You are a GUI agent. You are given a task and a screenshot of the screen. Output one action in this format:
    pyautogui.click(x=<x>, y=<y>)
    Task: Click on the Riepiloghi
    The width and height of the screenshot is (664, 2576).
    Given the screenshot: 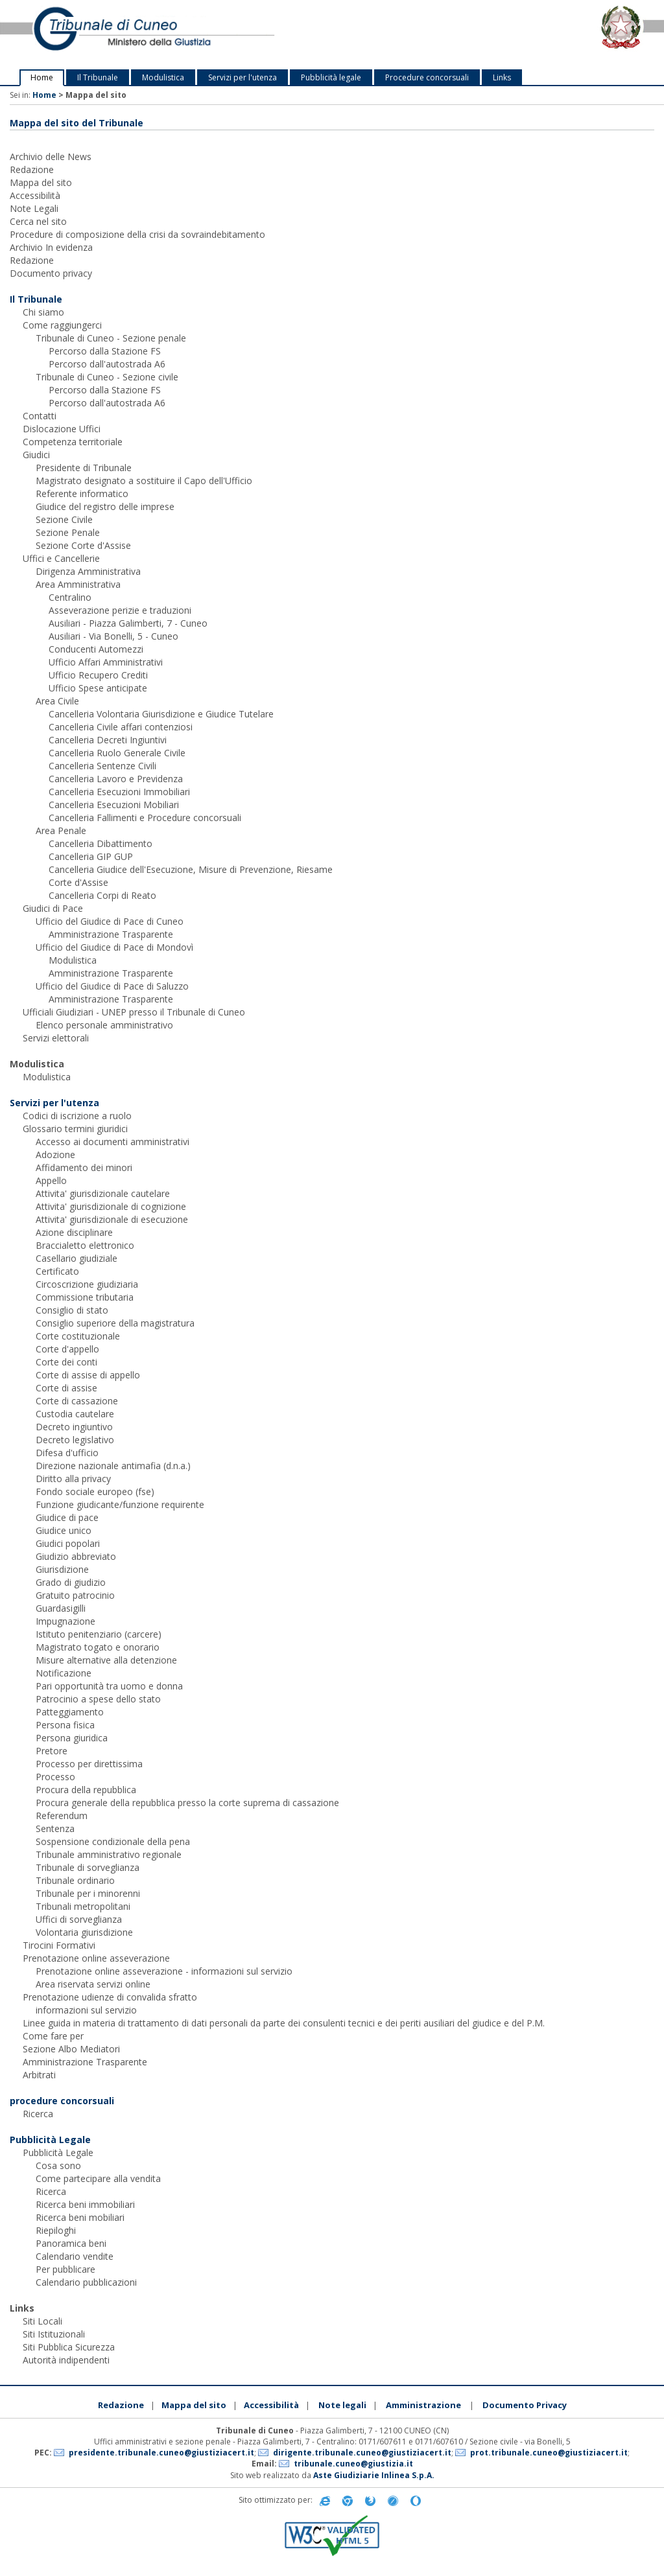 What is the action you would take?
    pyautogui.click(x=56, y=2230)
    